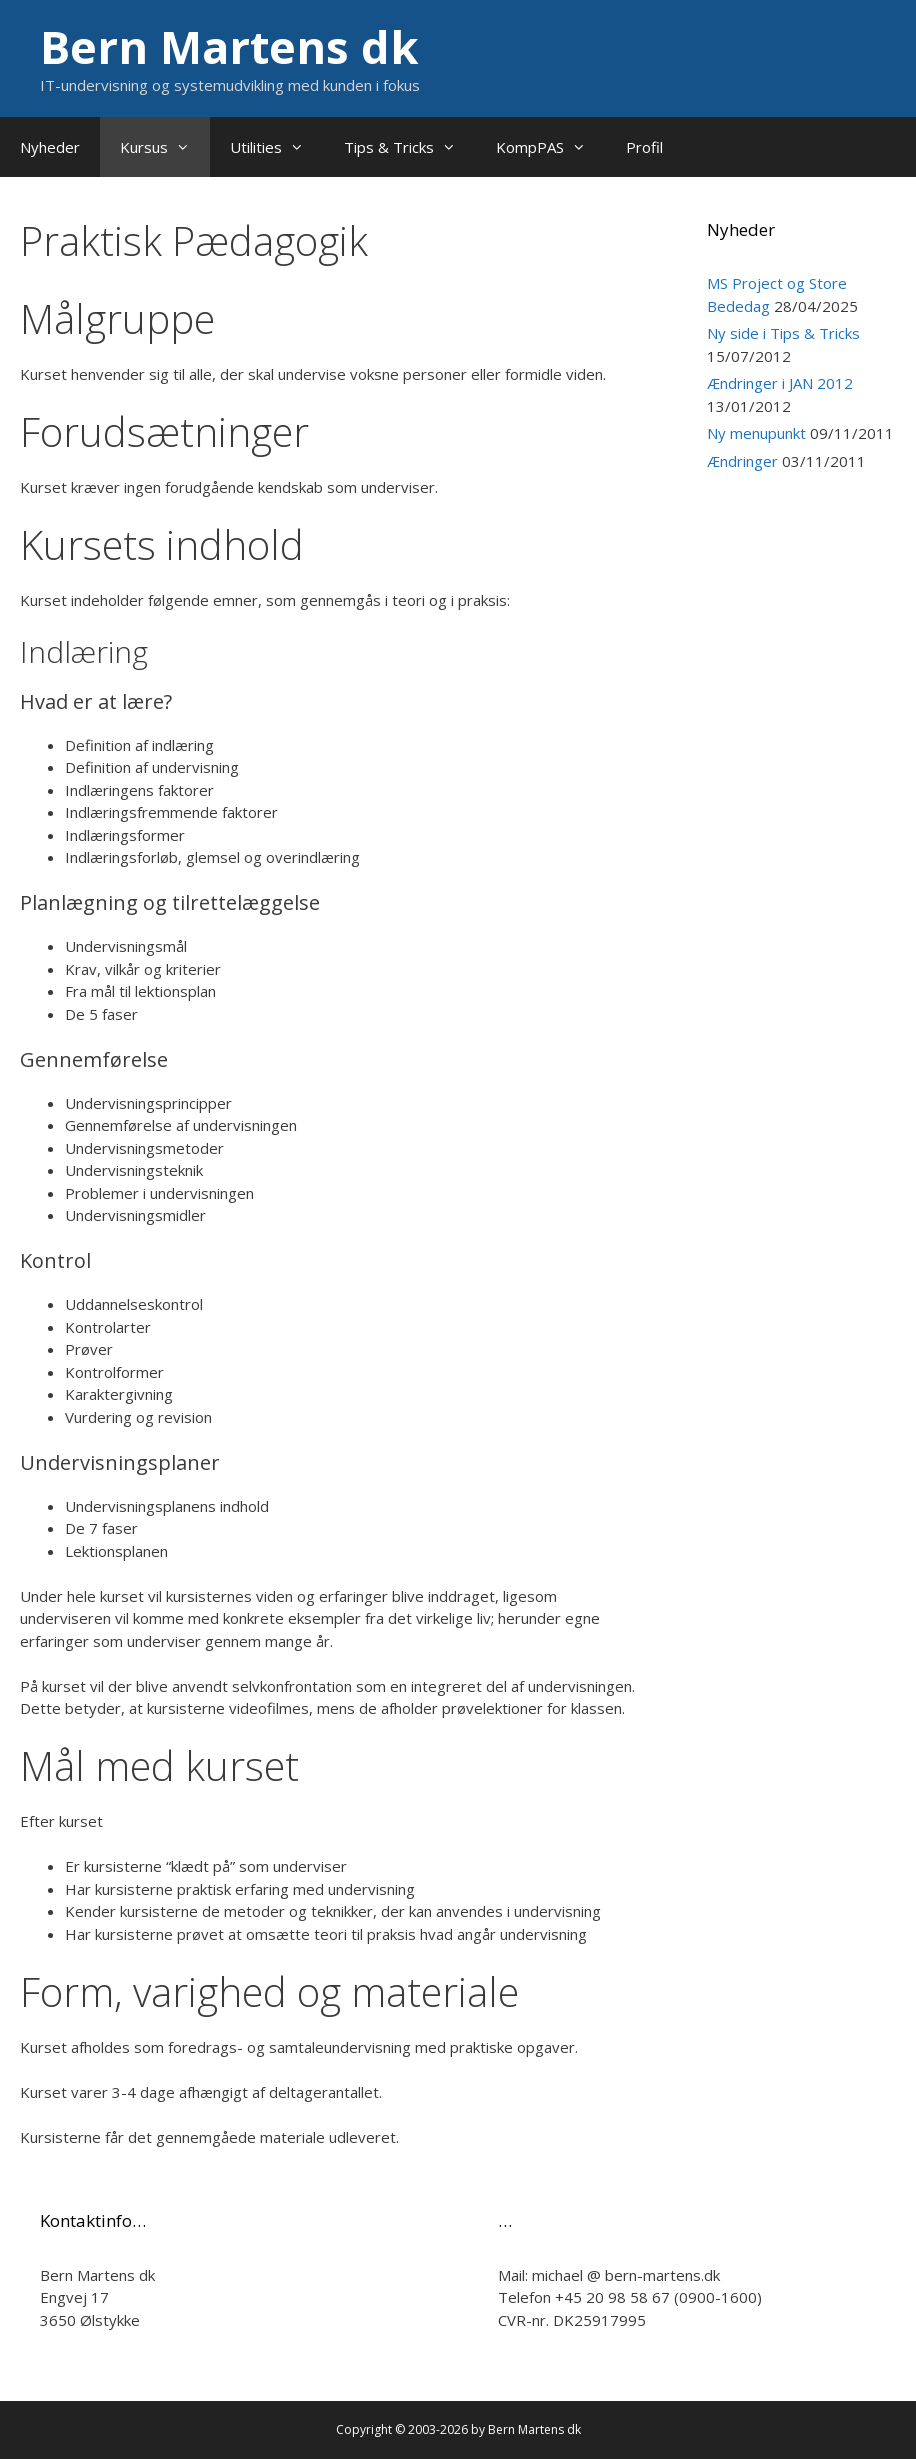  Describe the element at coordinates (277, 147) in the screenshot. I see `Utilities` at that location.